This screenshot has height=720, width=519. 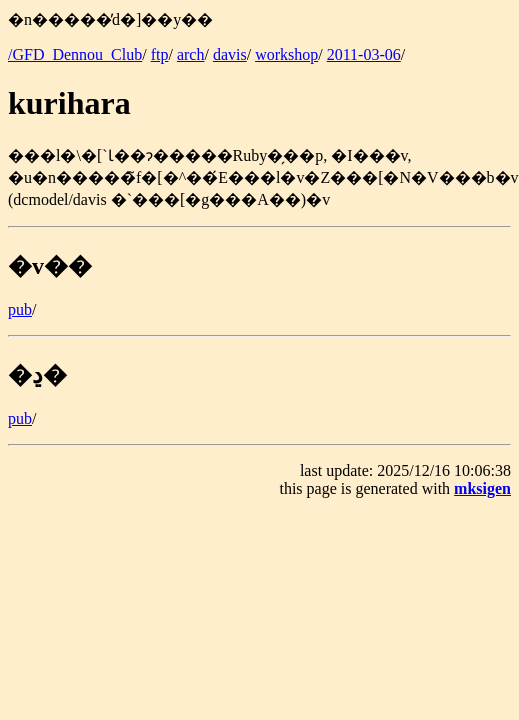 What do you see at coordinates (191, 54) in the screenshot?
I see `arch` at bounding box center [191, 54].